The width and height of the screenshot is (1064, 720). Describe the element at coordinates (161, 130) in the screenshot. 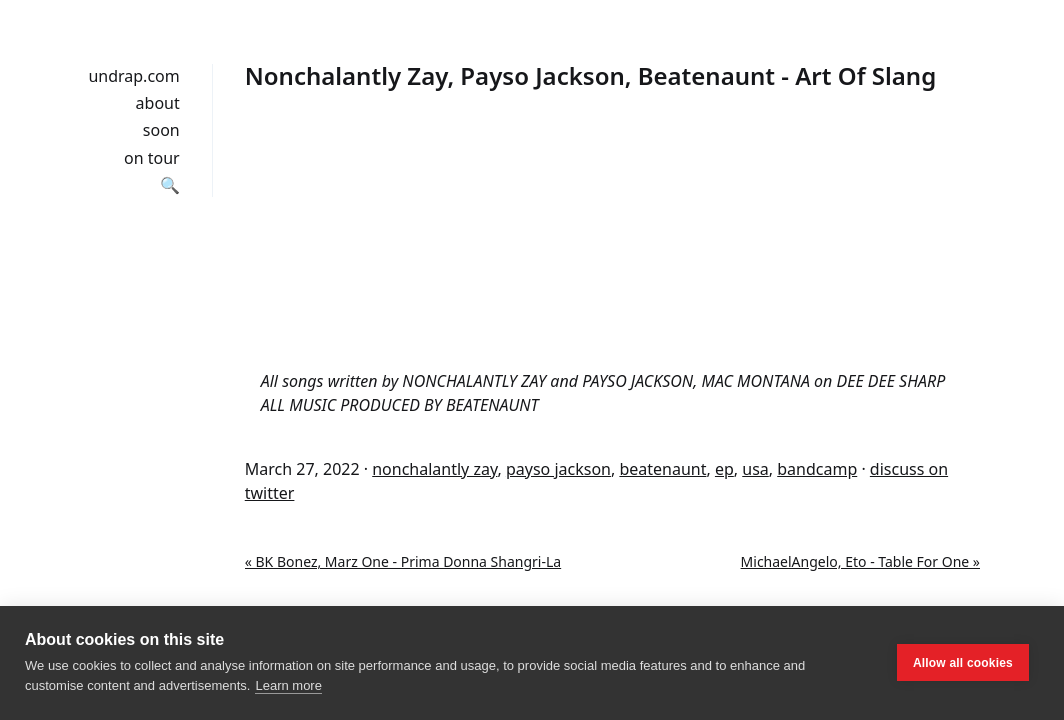

I see `soon` at that location.